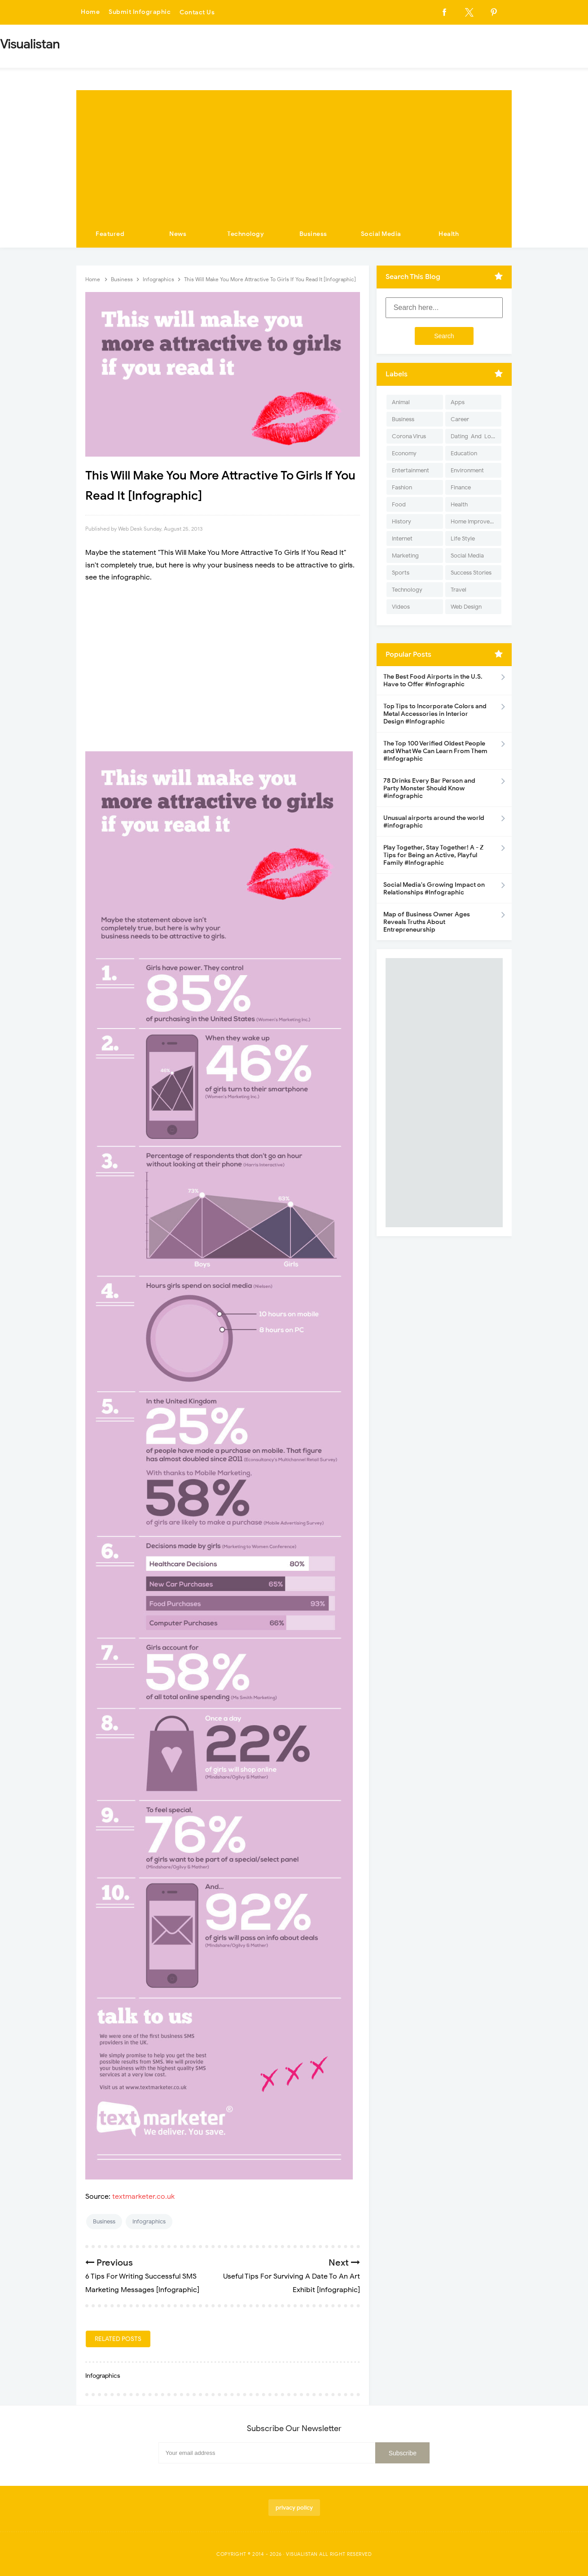 This screenshot has height=2576, width=588. Describe the element at coordinates (143, 2196) in the screenshot. I see `textmarketer.co.uk` at that location.